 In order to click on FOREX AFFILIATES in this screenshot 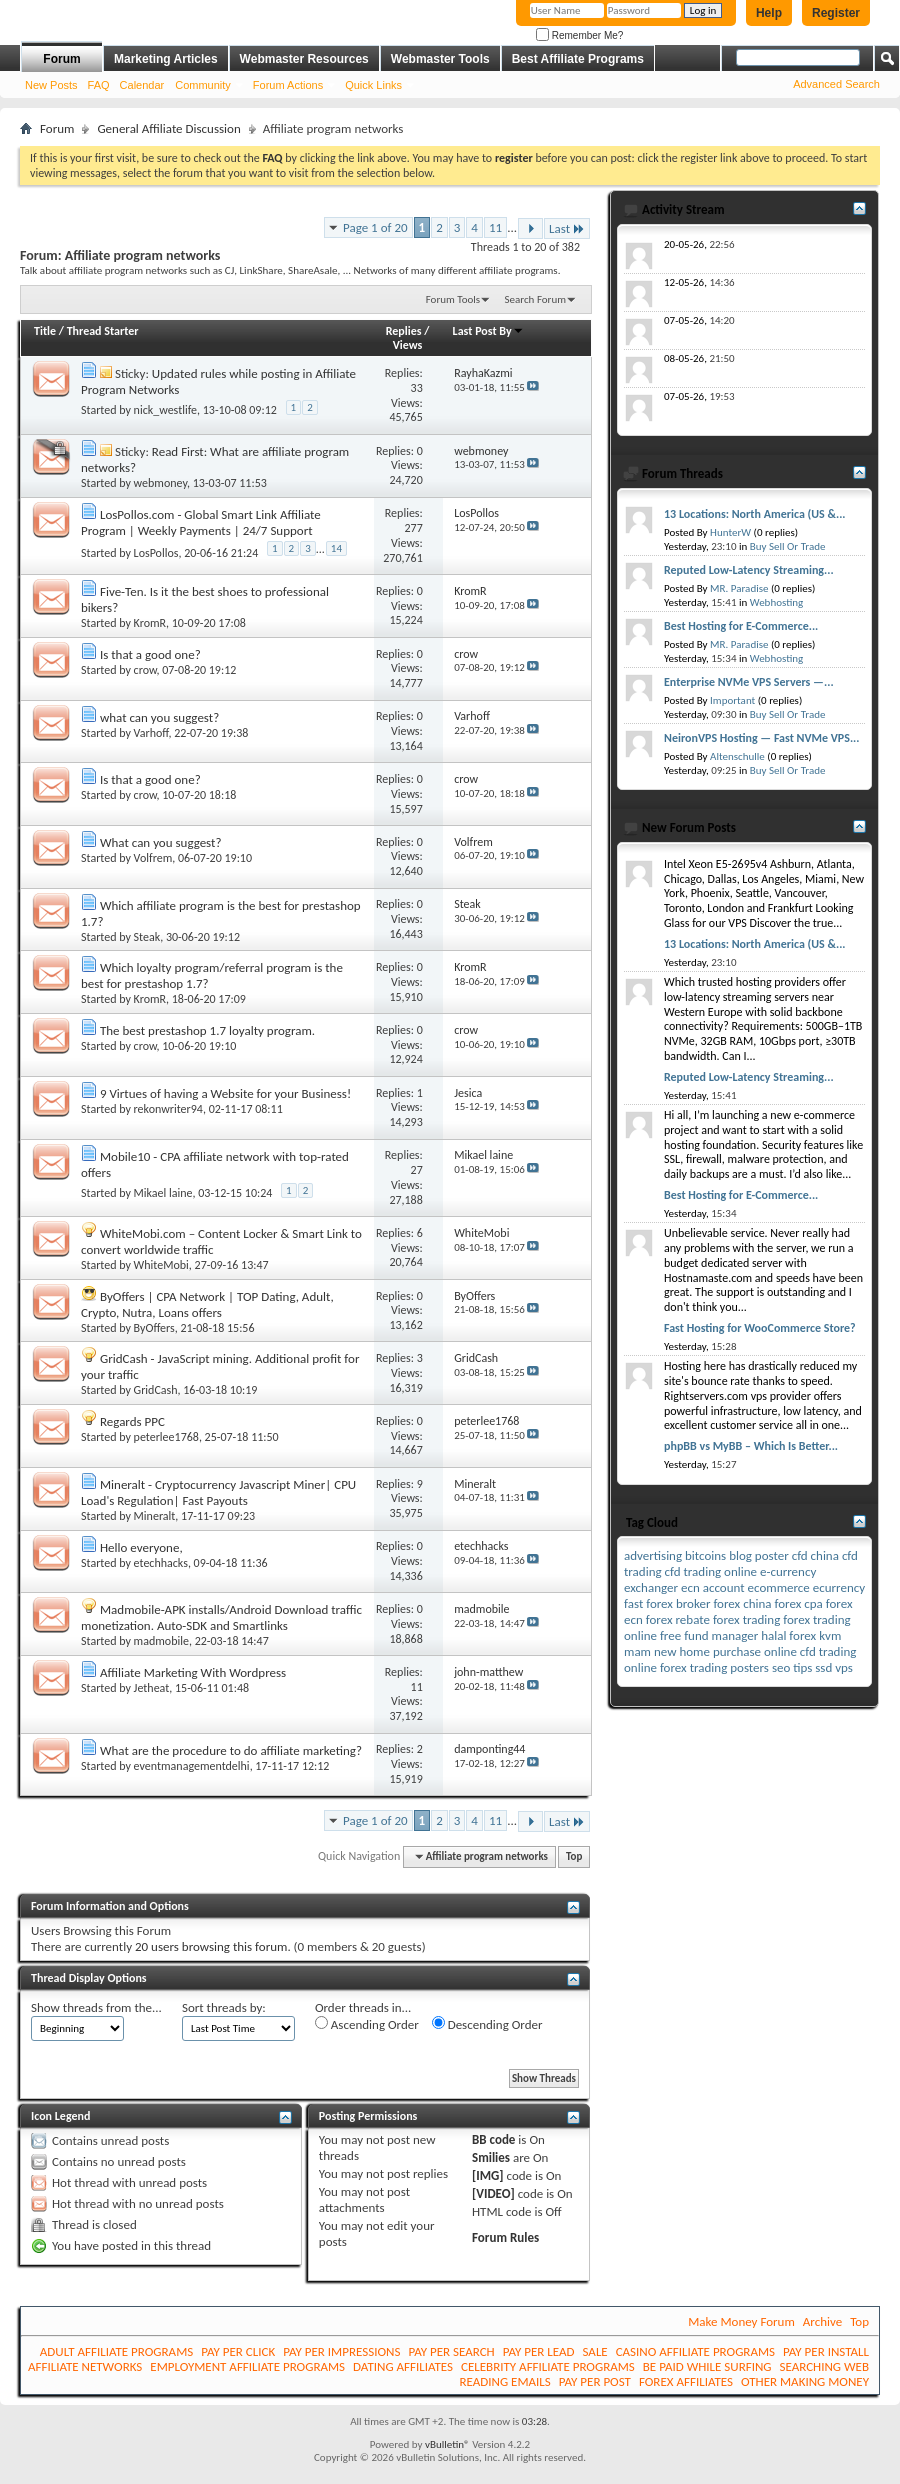, I will do `click(686, 2381)`.